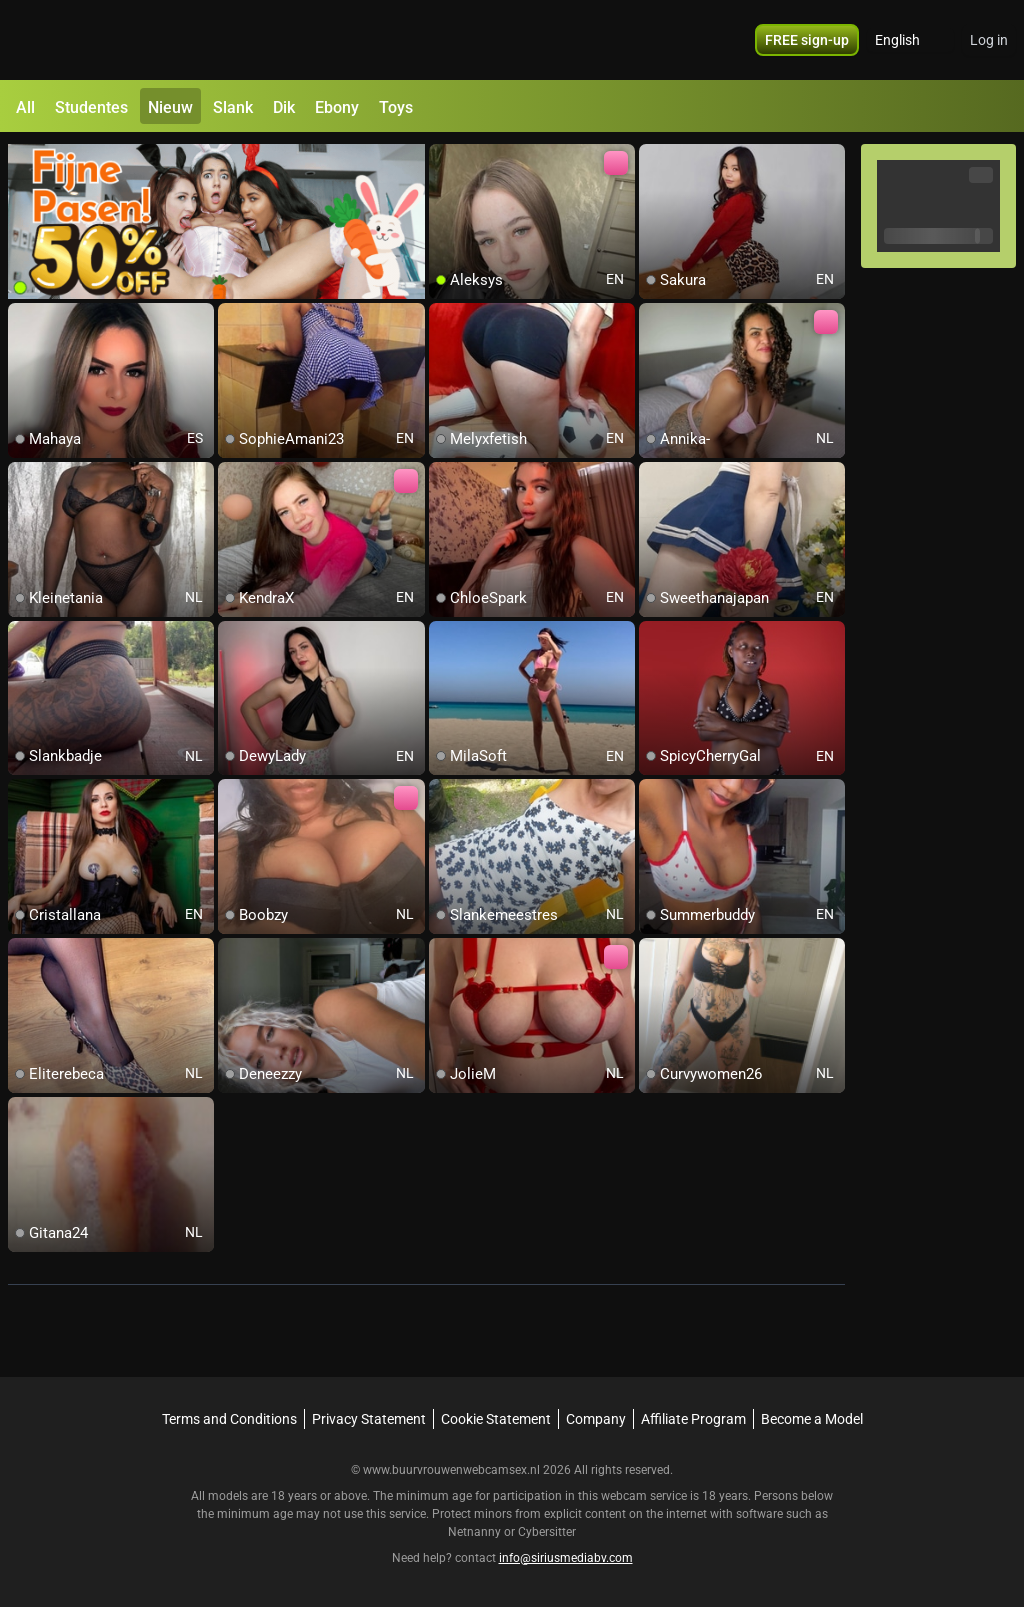  I want to click on Cookie Statement, so click(496, 1419).